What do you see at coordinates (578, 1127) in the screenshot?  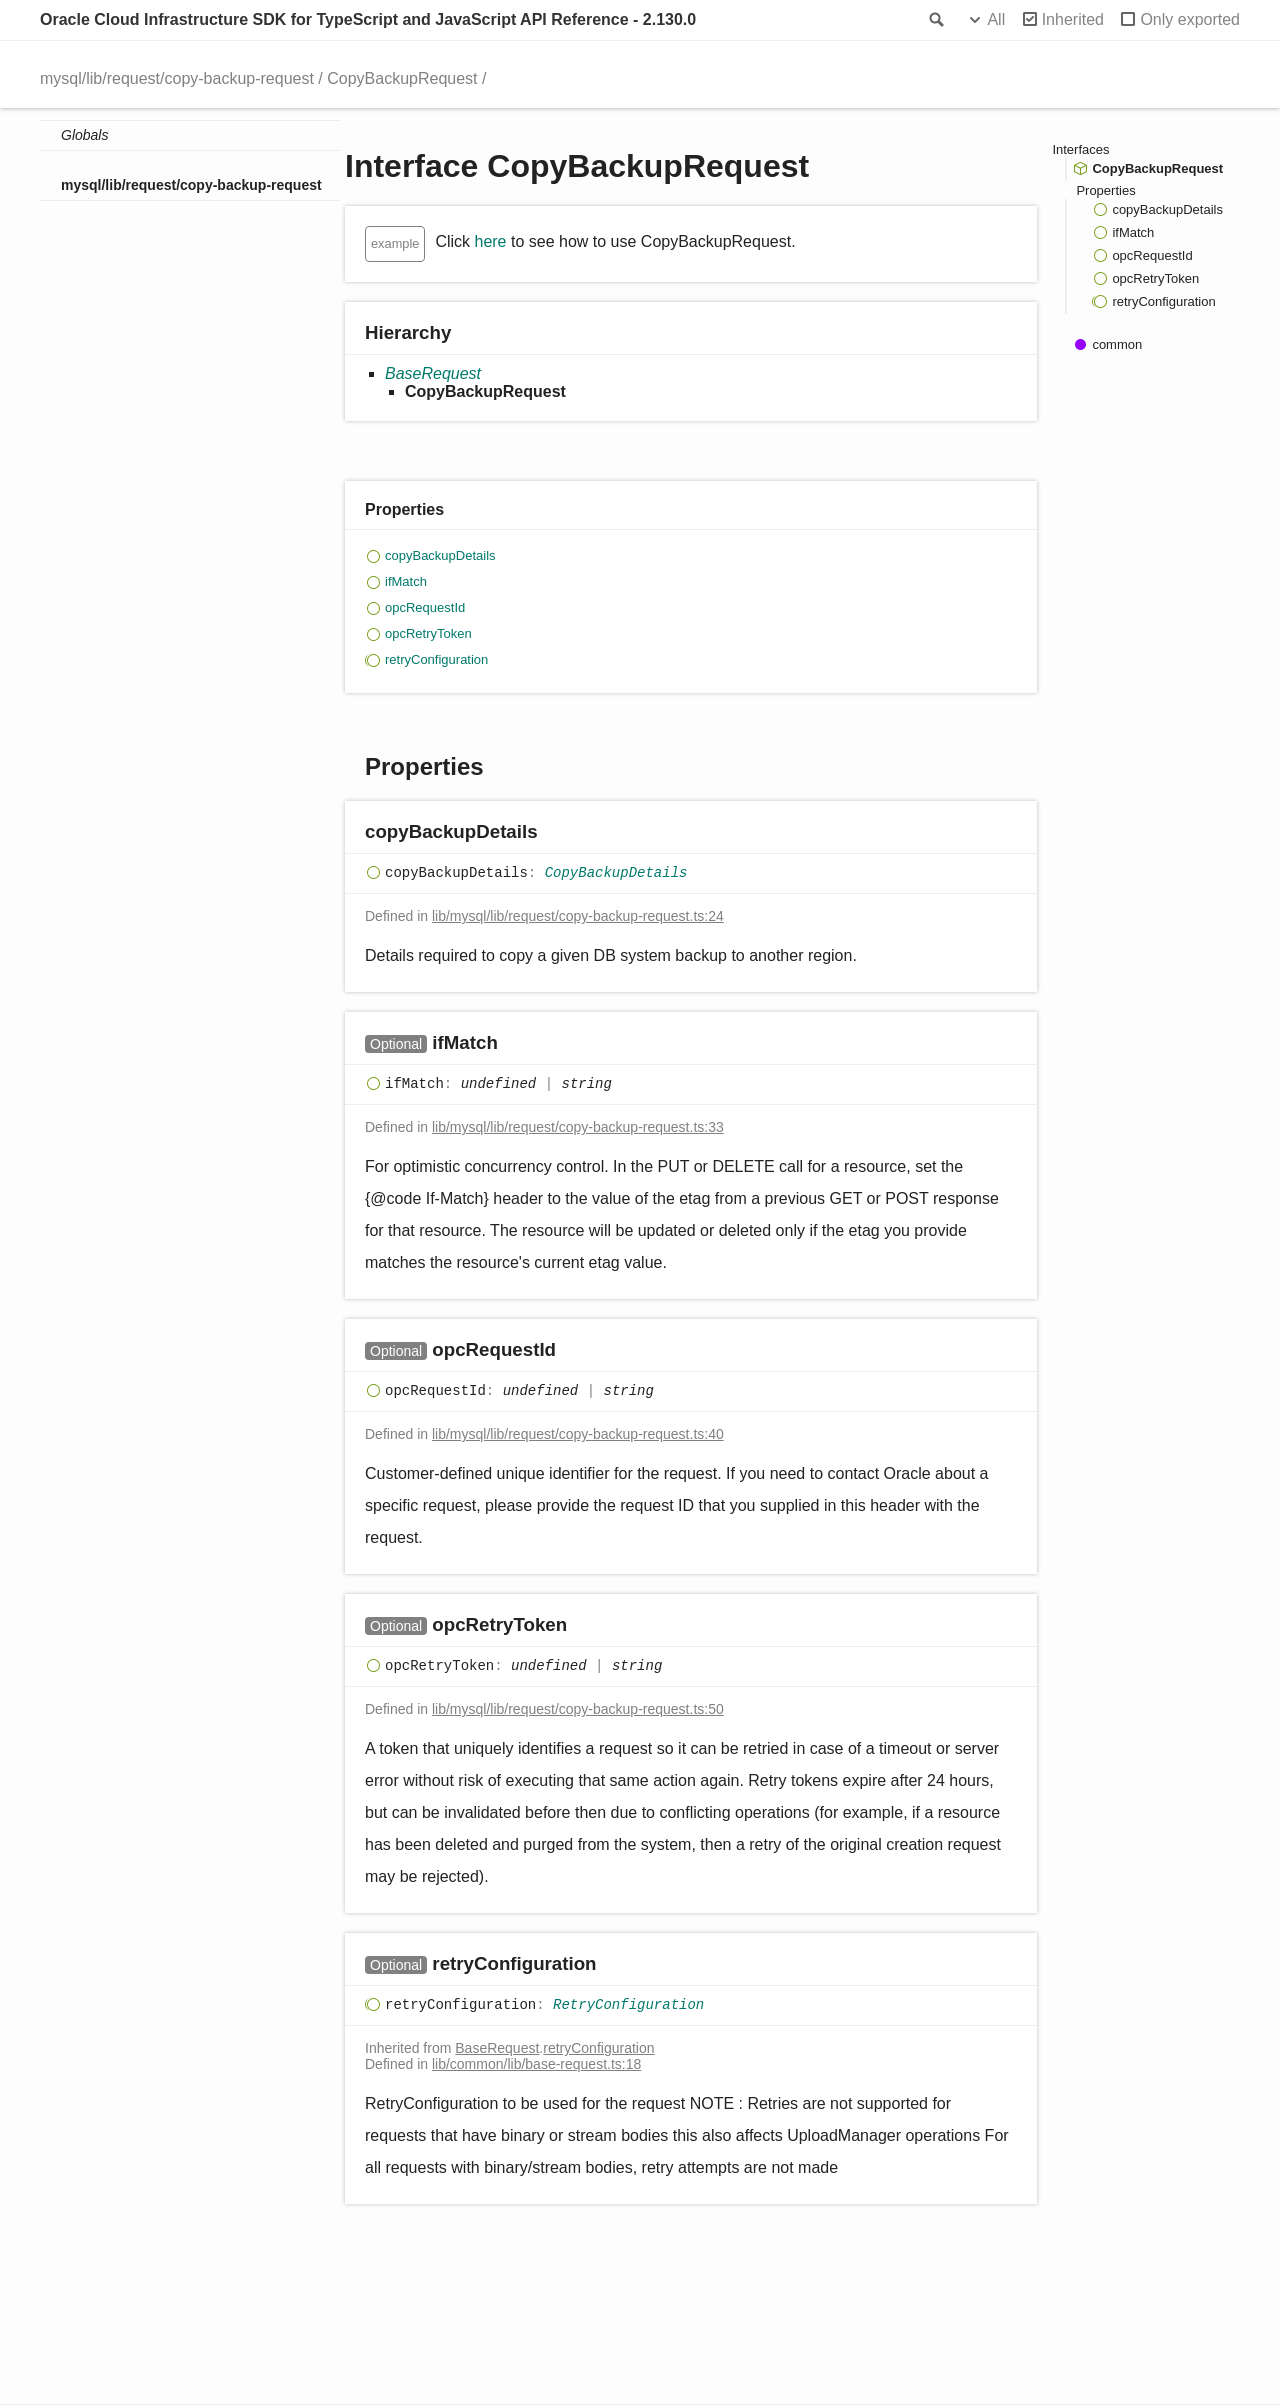 I see `lib/mysql/lib/request/copy-backup-request.ts:33` at bounding box center [578, 1127].